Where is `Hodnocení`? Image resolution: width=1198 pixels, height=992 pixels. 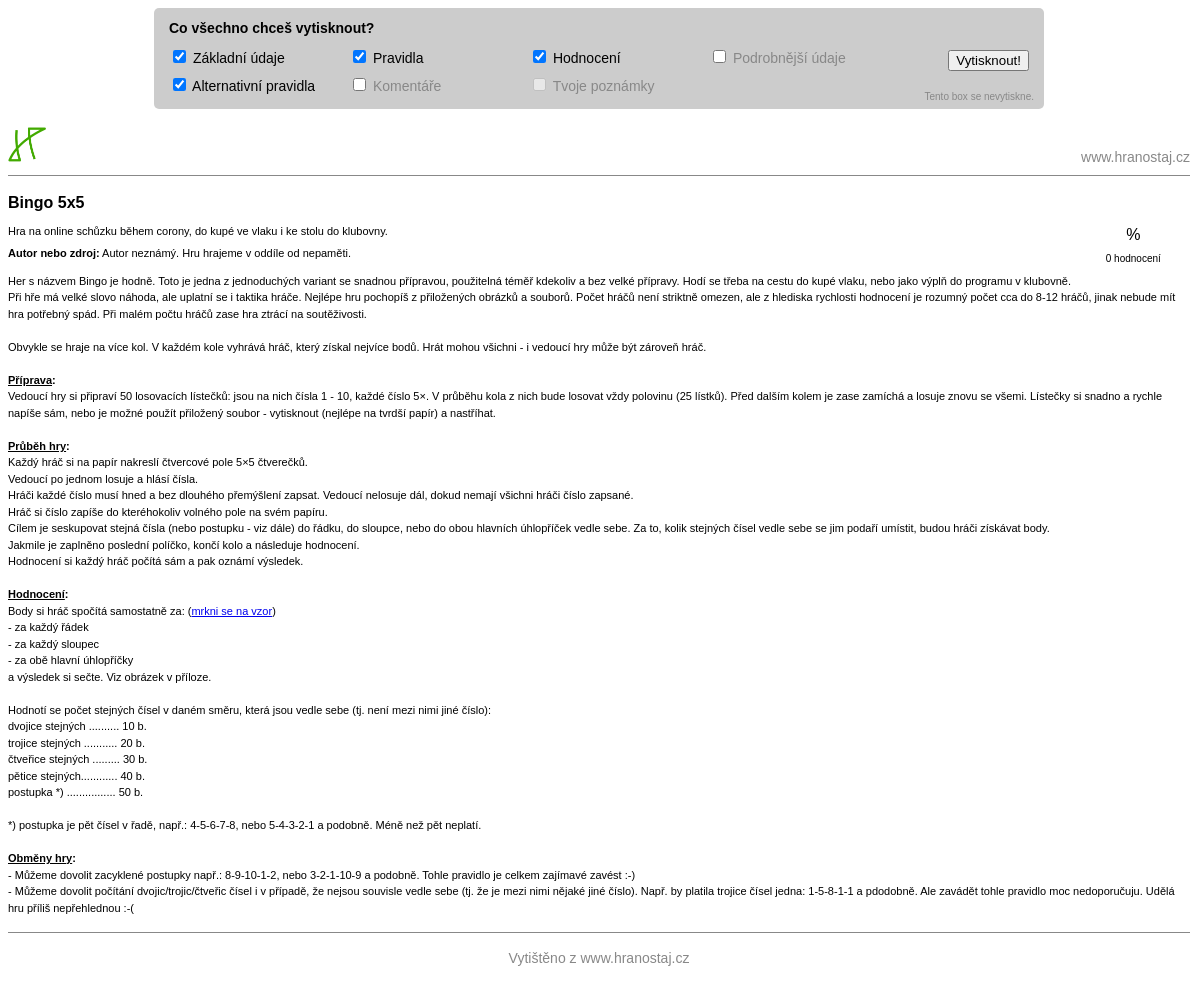
Hodnocení is located at coordinates (577, 58).